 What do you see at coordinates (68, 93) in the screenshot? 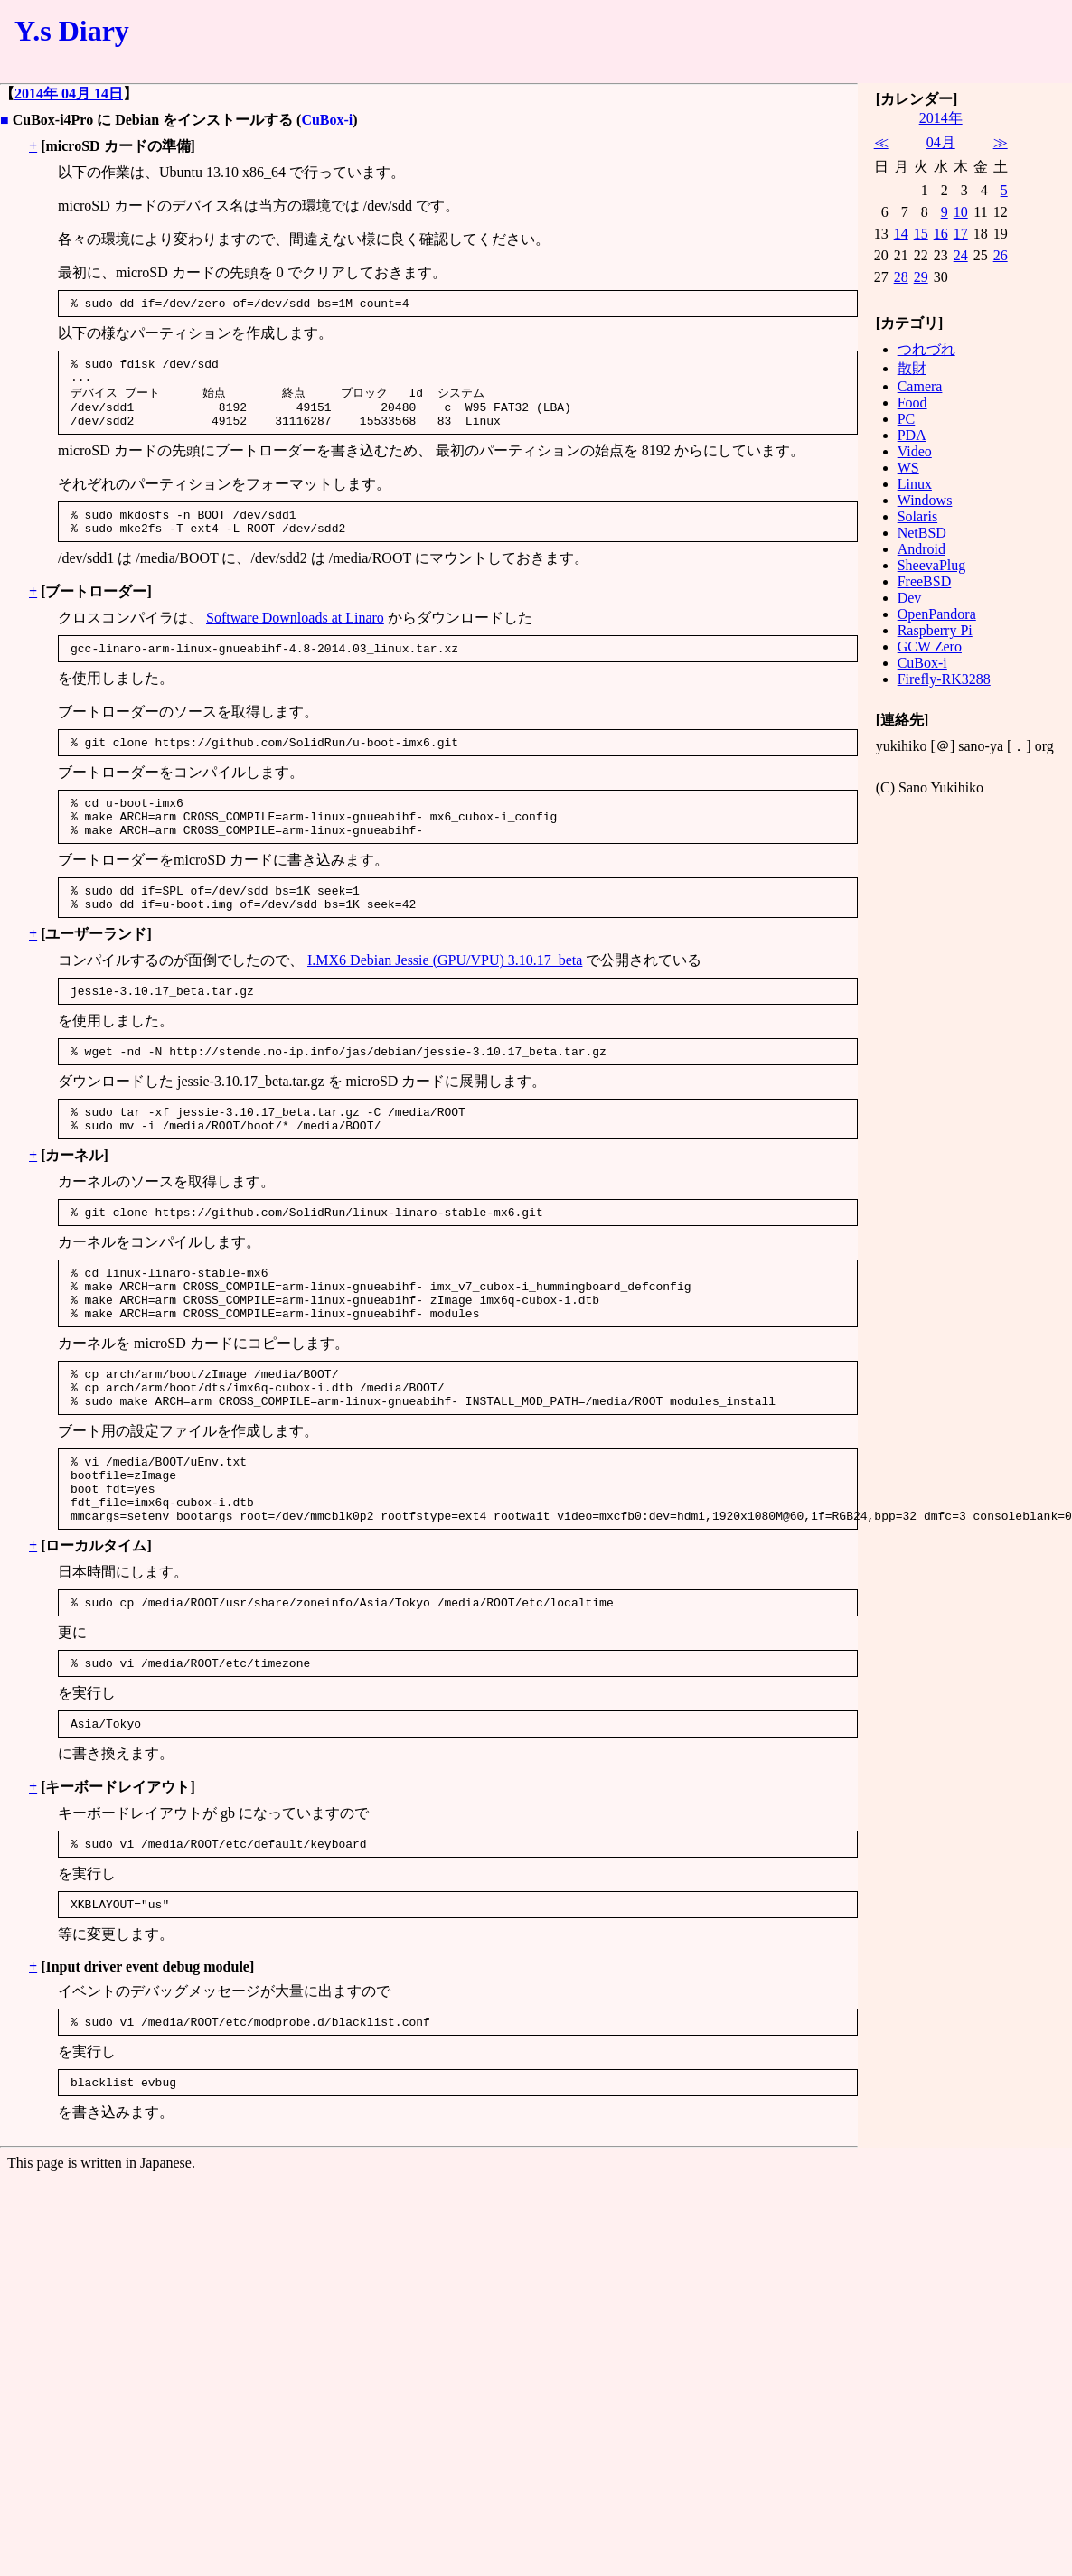
I see `2014年 04月 14日` at bounding box center [68, 93].